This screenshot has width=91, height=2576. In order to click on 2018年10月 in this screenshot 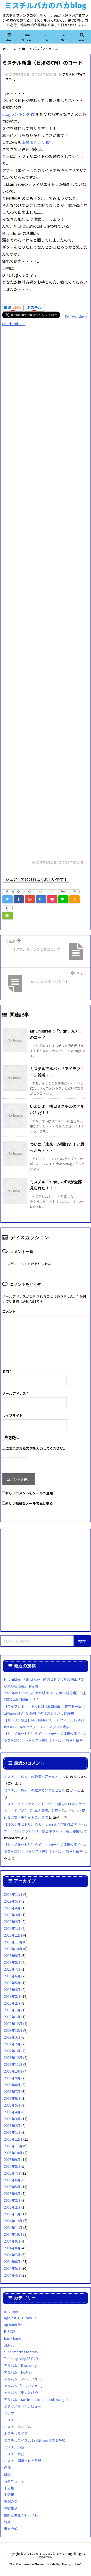, I will do `click(13, 1948)`.